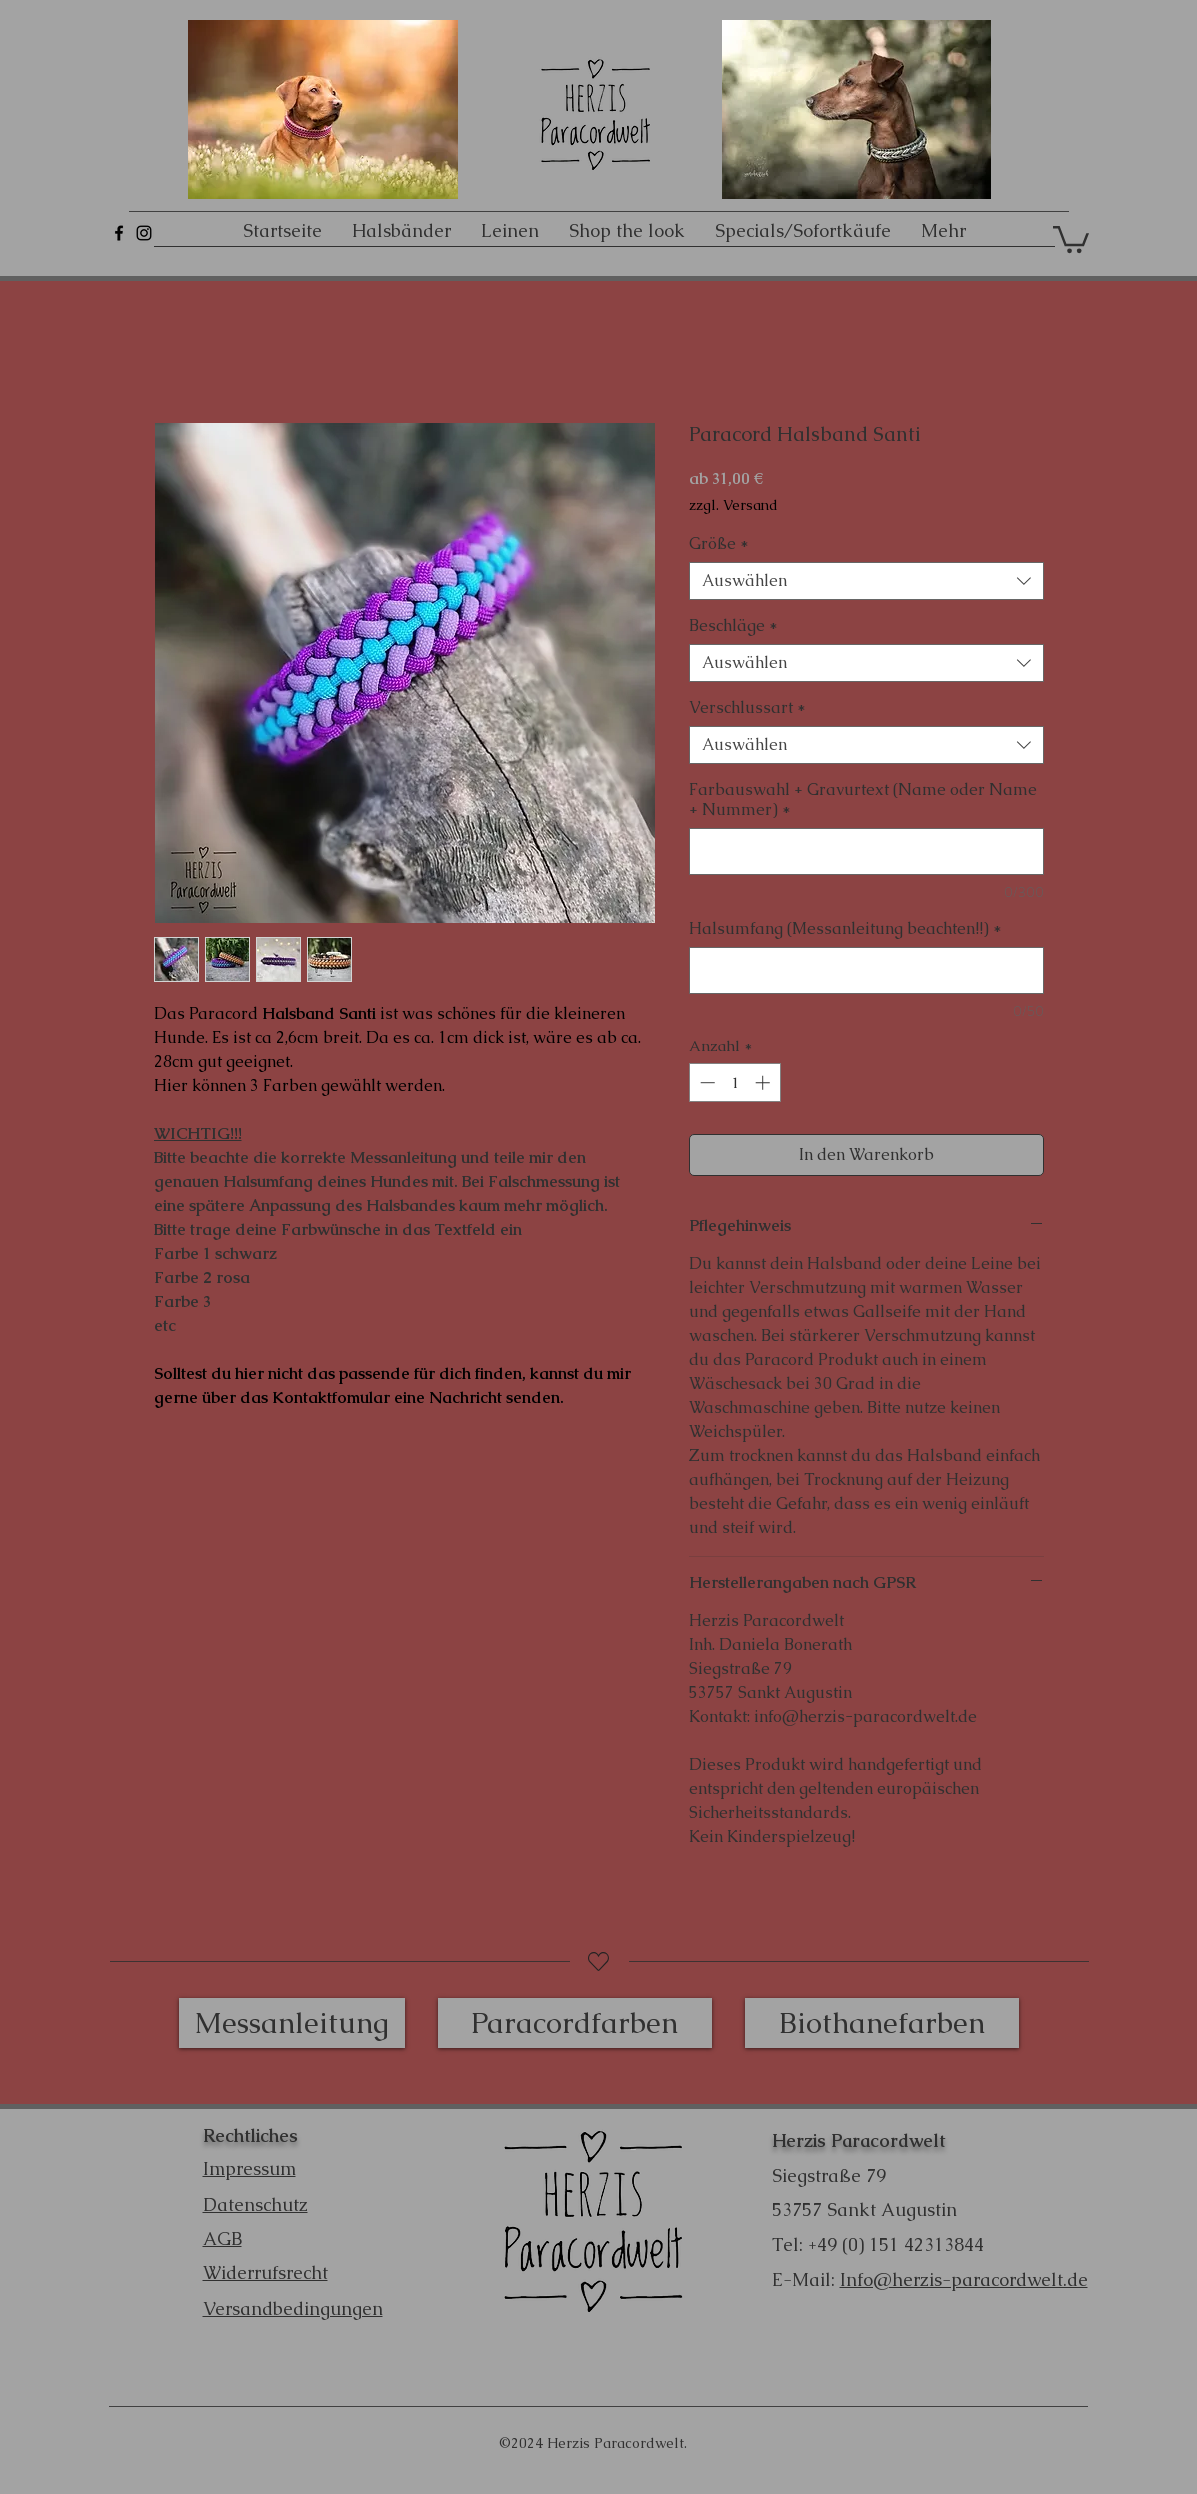  I want to click on [button], so click(1071, 238).